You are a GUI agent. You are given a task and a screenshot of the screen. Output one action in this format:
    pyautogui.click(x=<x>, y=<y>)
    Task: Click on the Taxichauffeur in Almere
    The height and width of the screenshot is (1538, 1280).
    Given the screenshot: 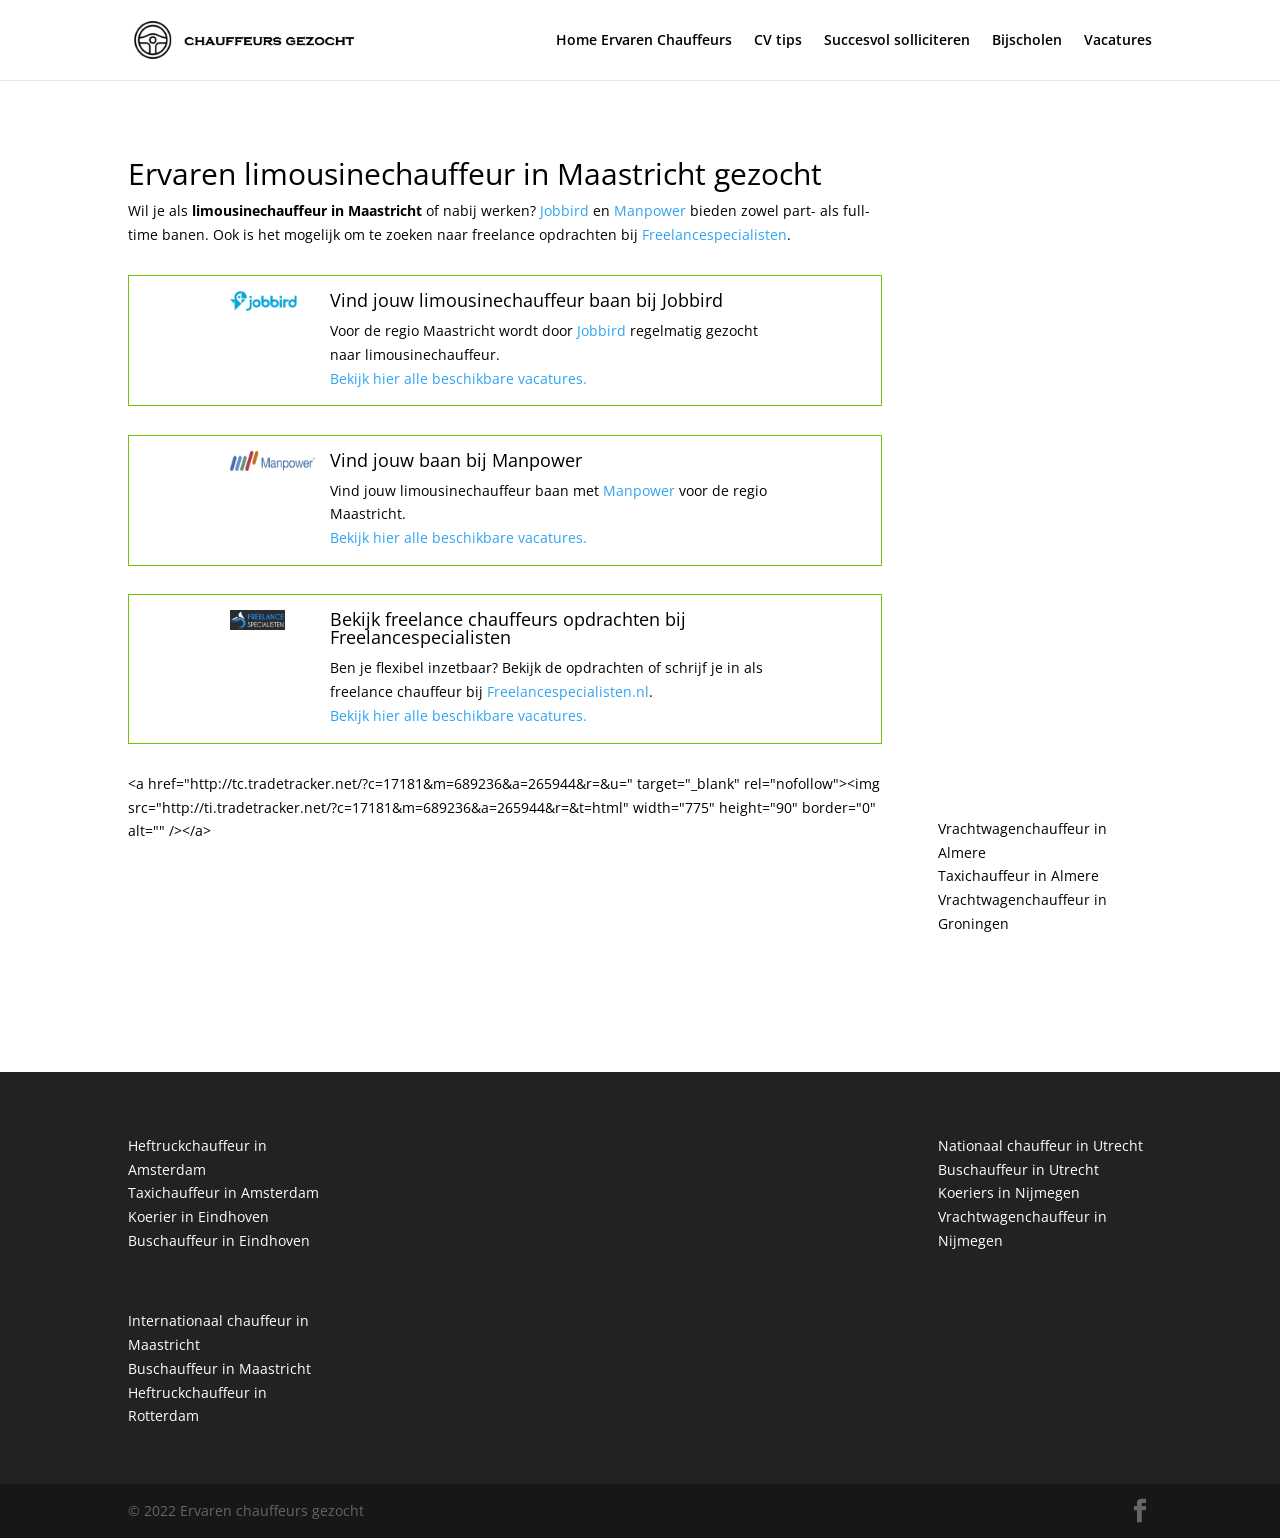 What is the action you would take?
    pyautogui.click(x=1018, y=875)
    